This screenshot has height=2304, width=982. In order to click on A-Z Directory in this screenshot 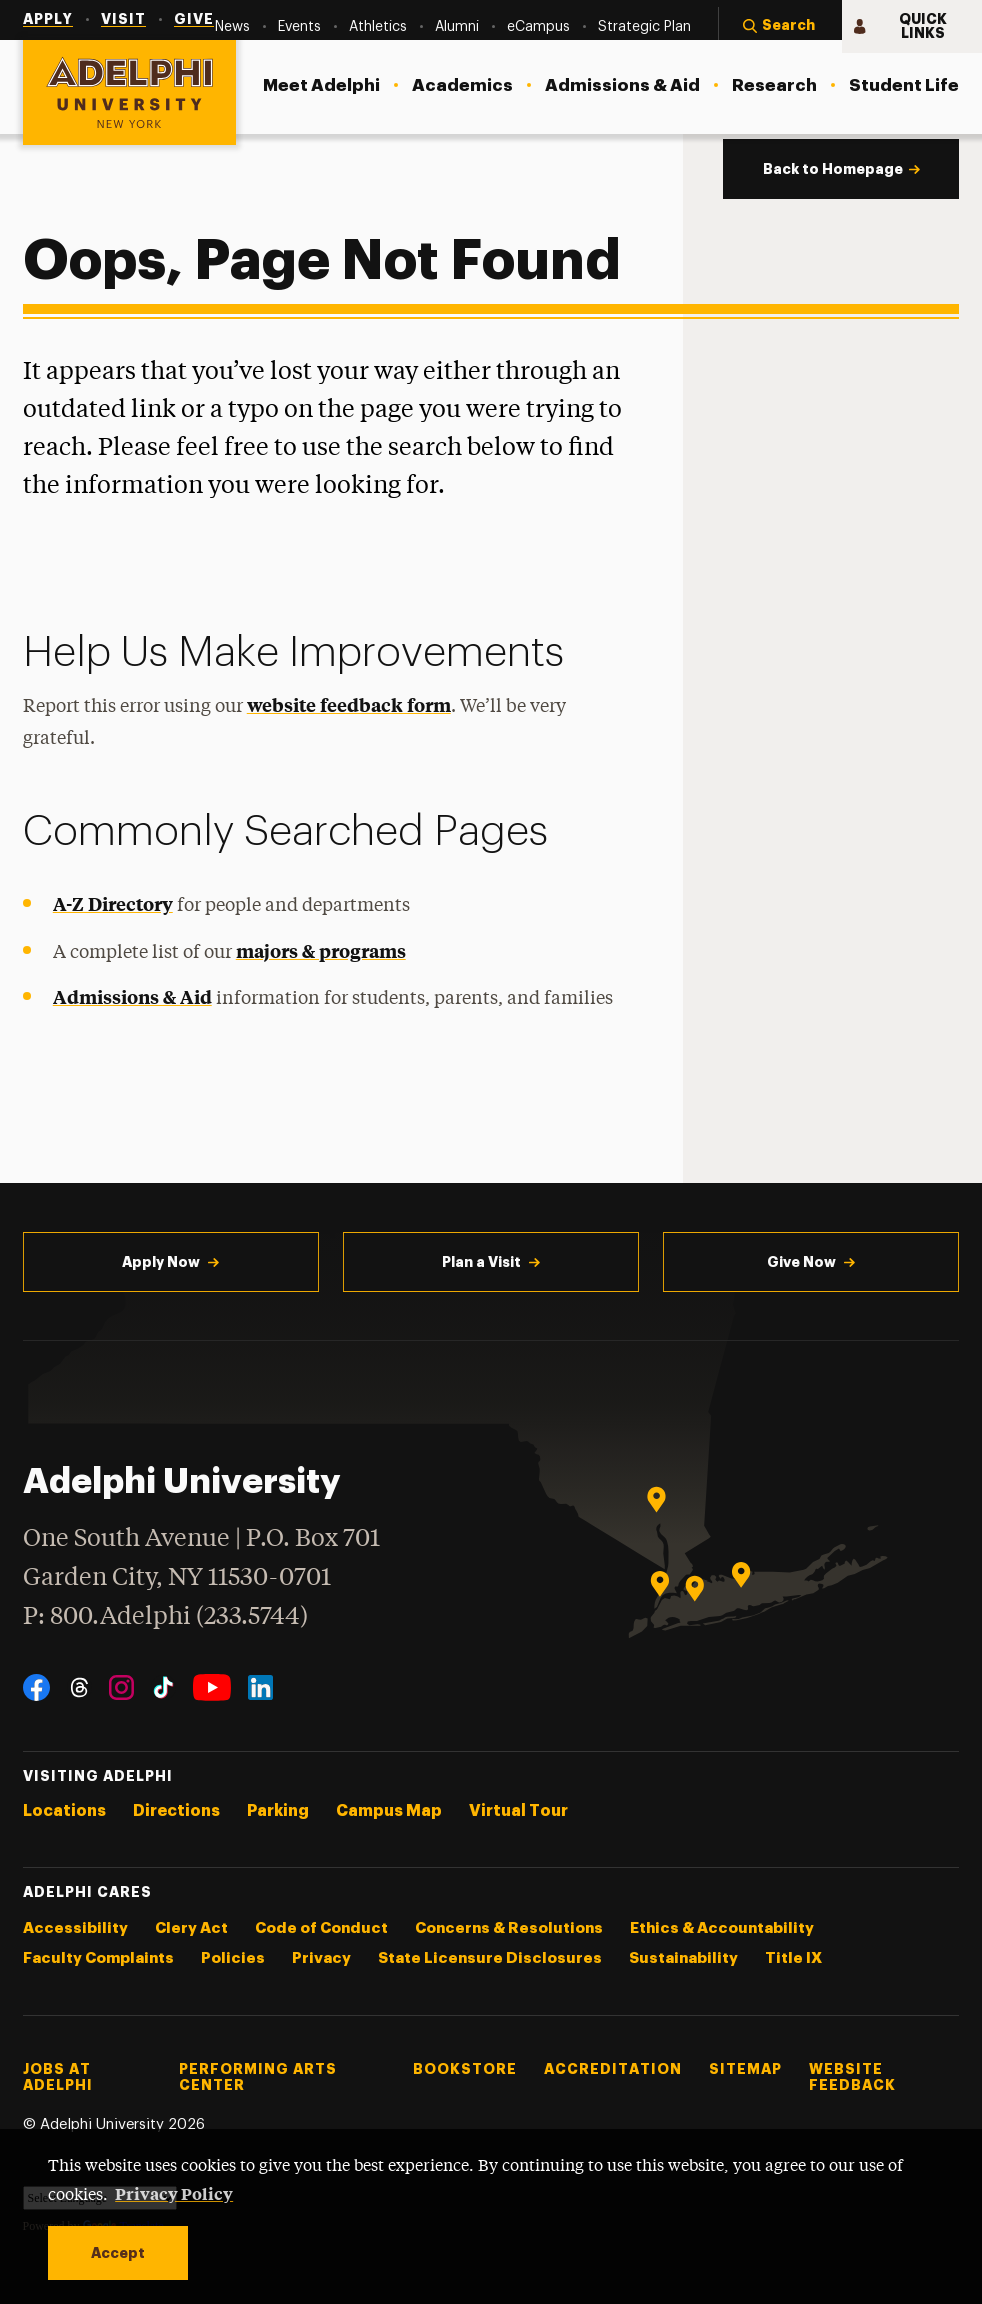, I will do `click(113, 903)`.